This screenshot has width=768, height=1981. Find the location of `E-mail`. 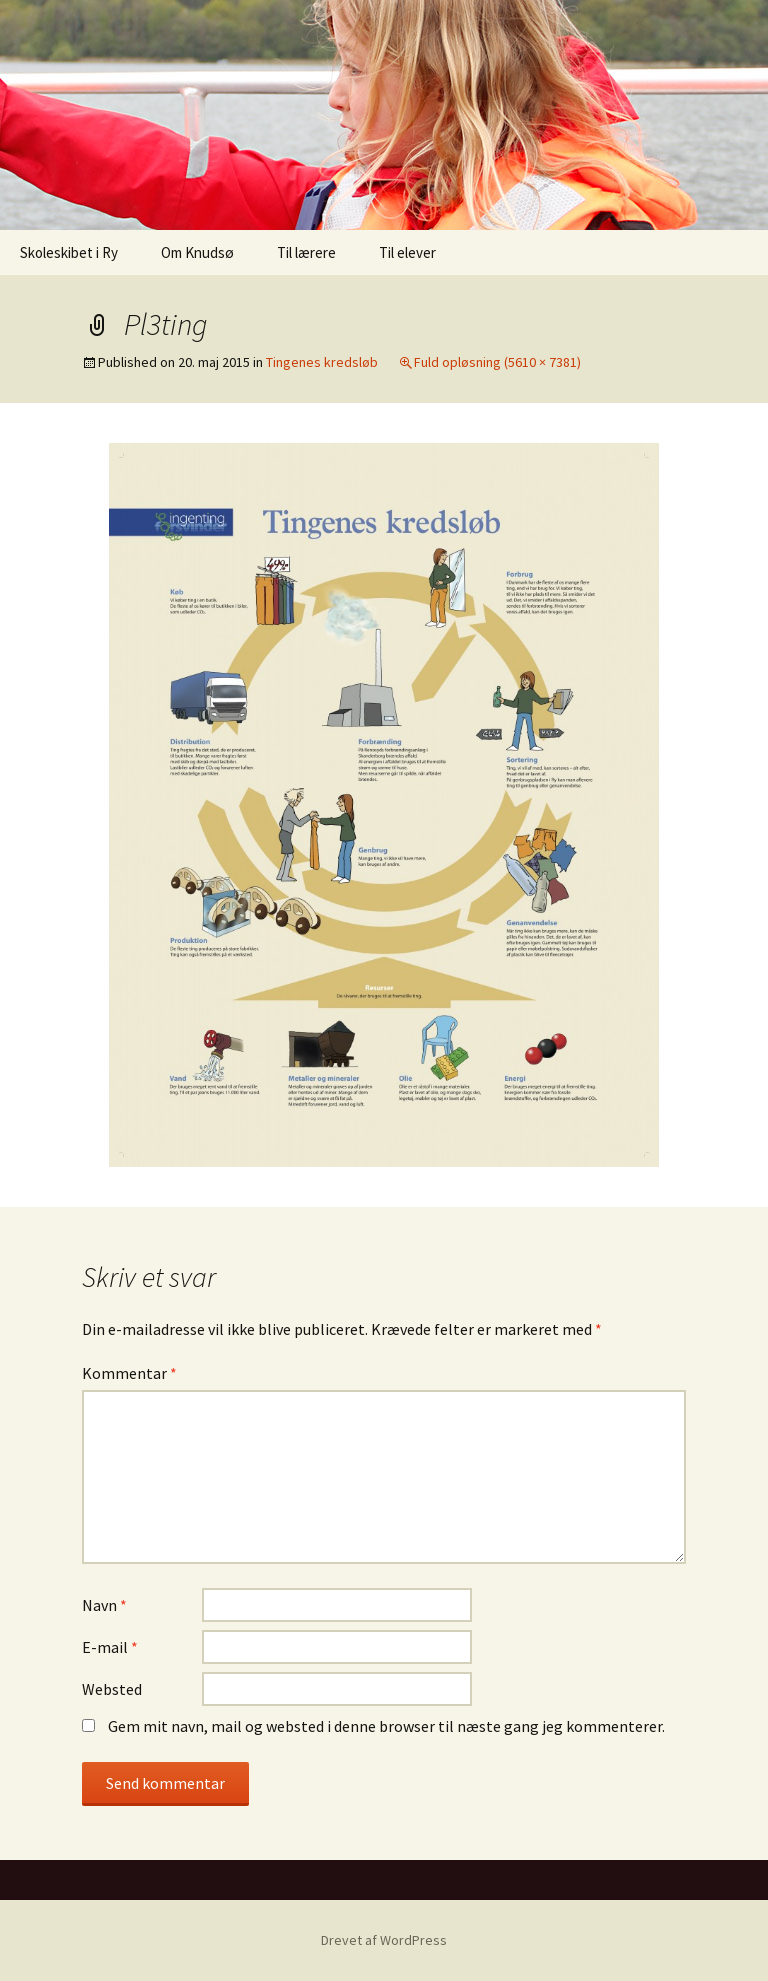

E-mail is located at coordinates (110, 1647).